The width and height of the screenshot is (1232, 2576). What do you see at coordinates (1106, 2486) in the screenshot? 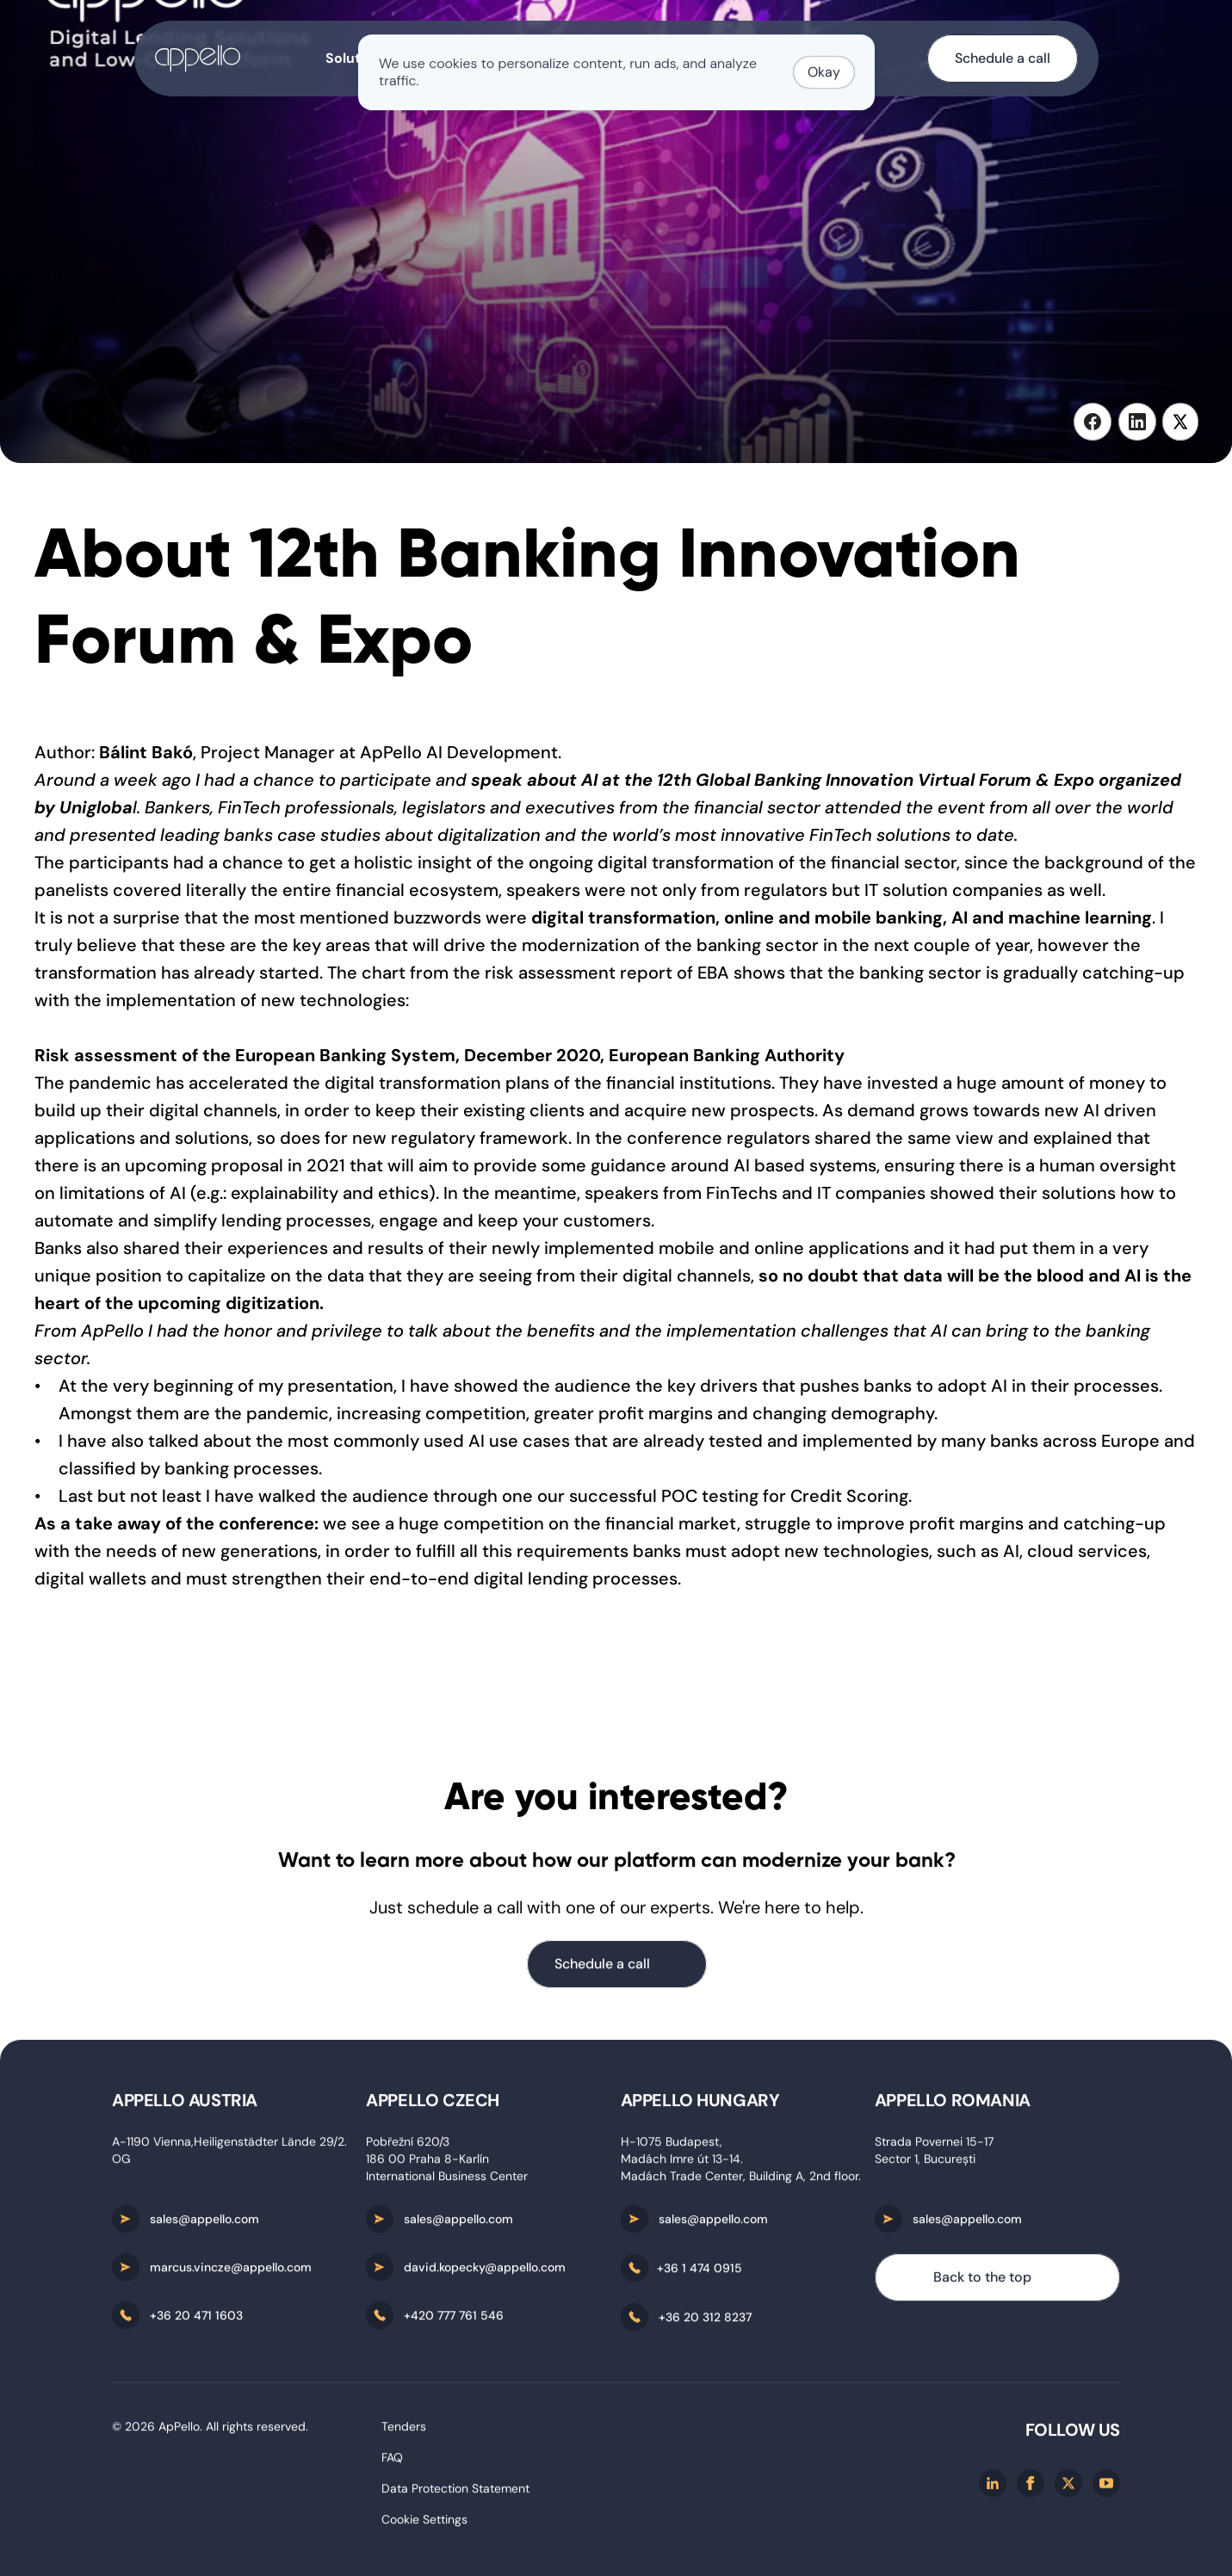
I see `[Youtube]` at bounding box center [1106, 2486].